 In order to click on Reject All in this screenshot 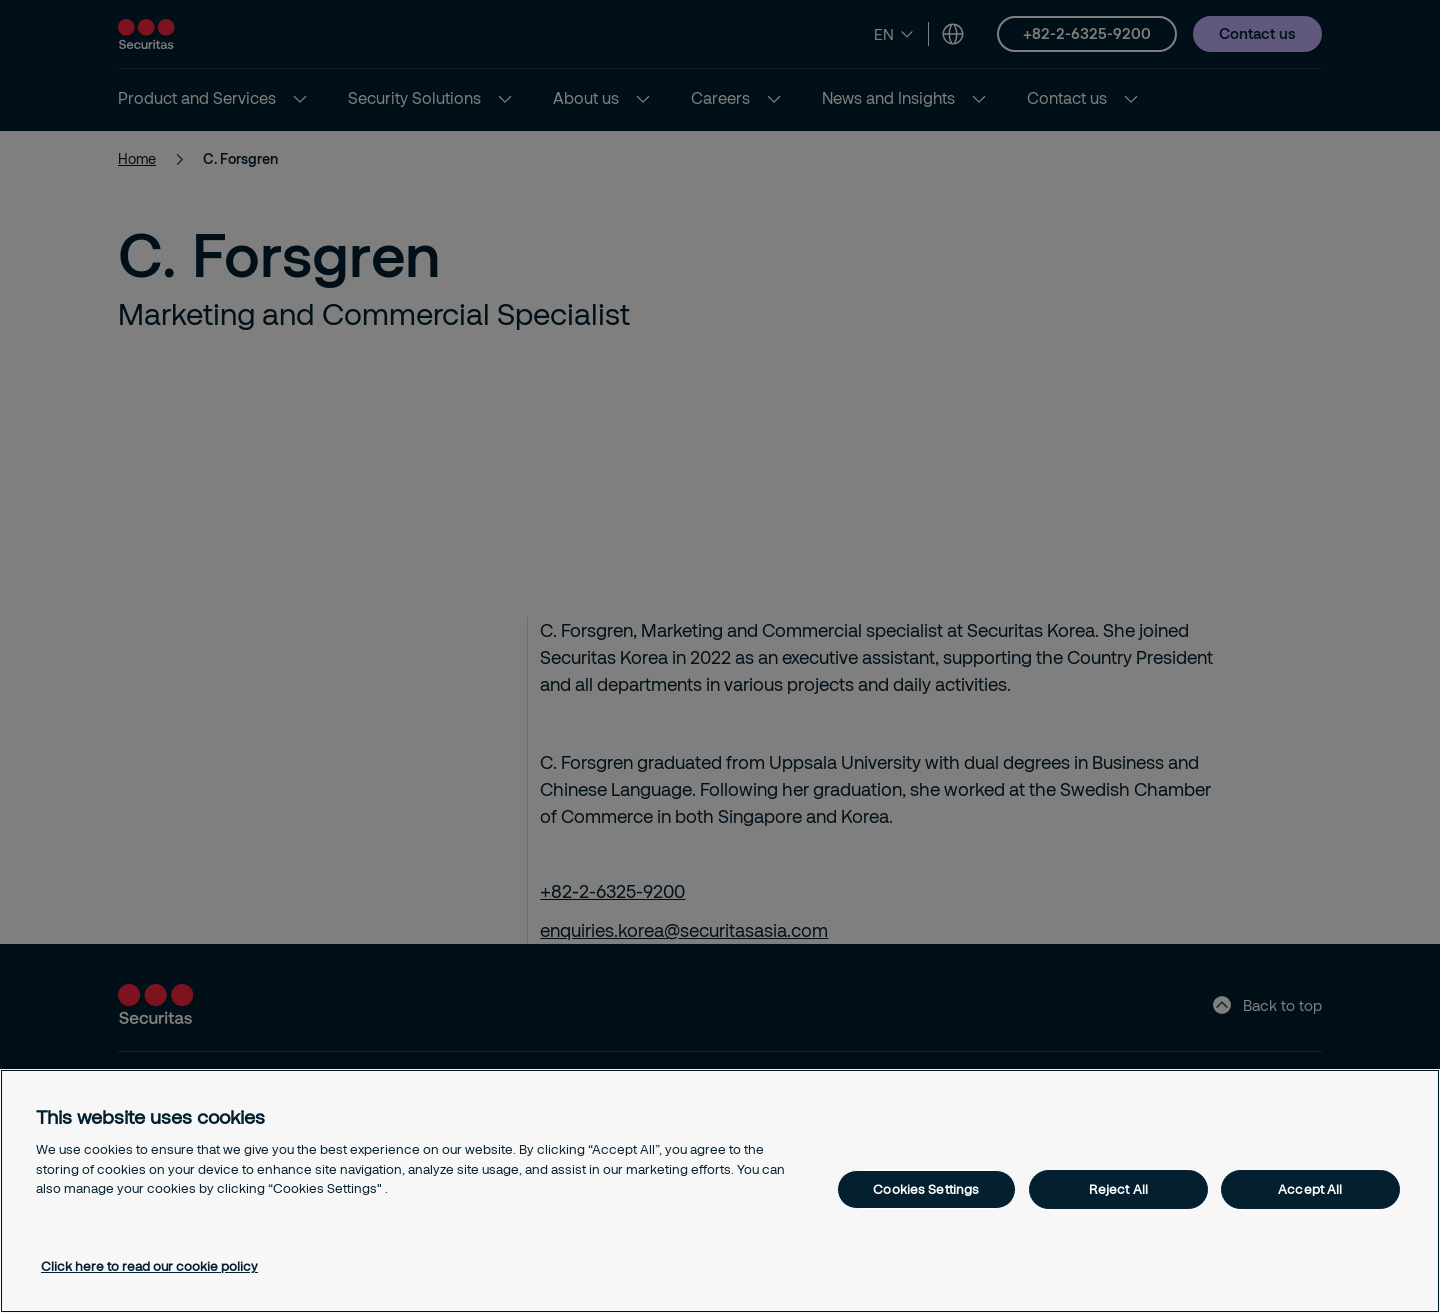, I will do `click(1118, 1189)`.